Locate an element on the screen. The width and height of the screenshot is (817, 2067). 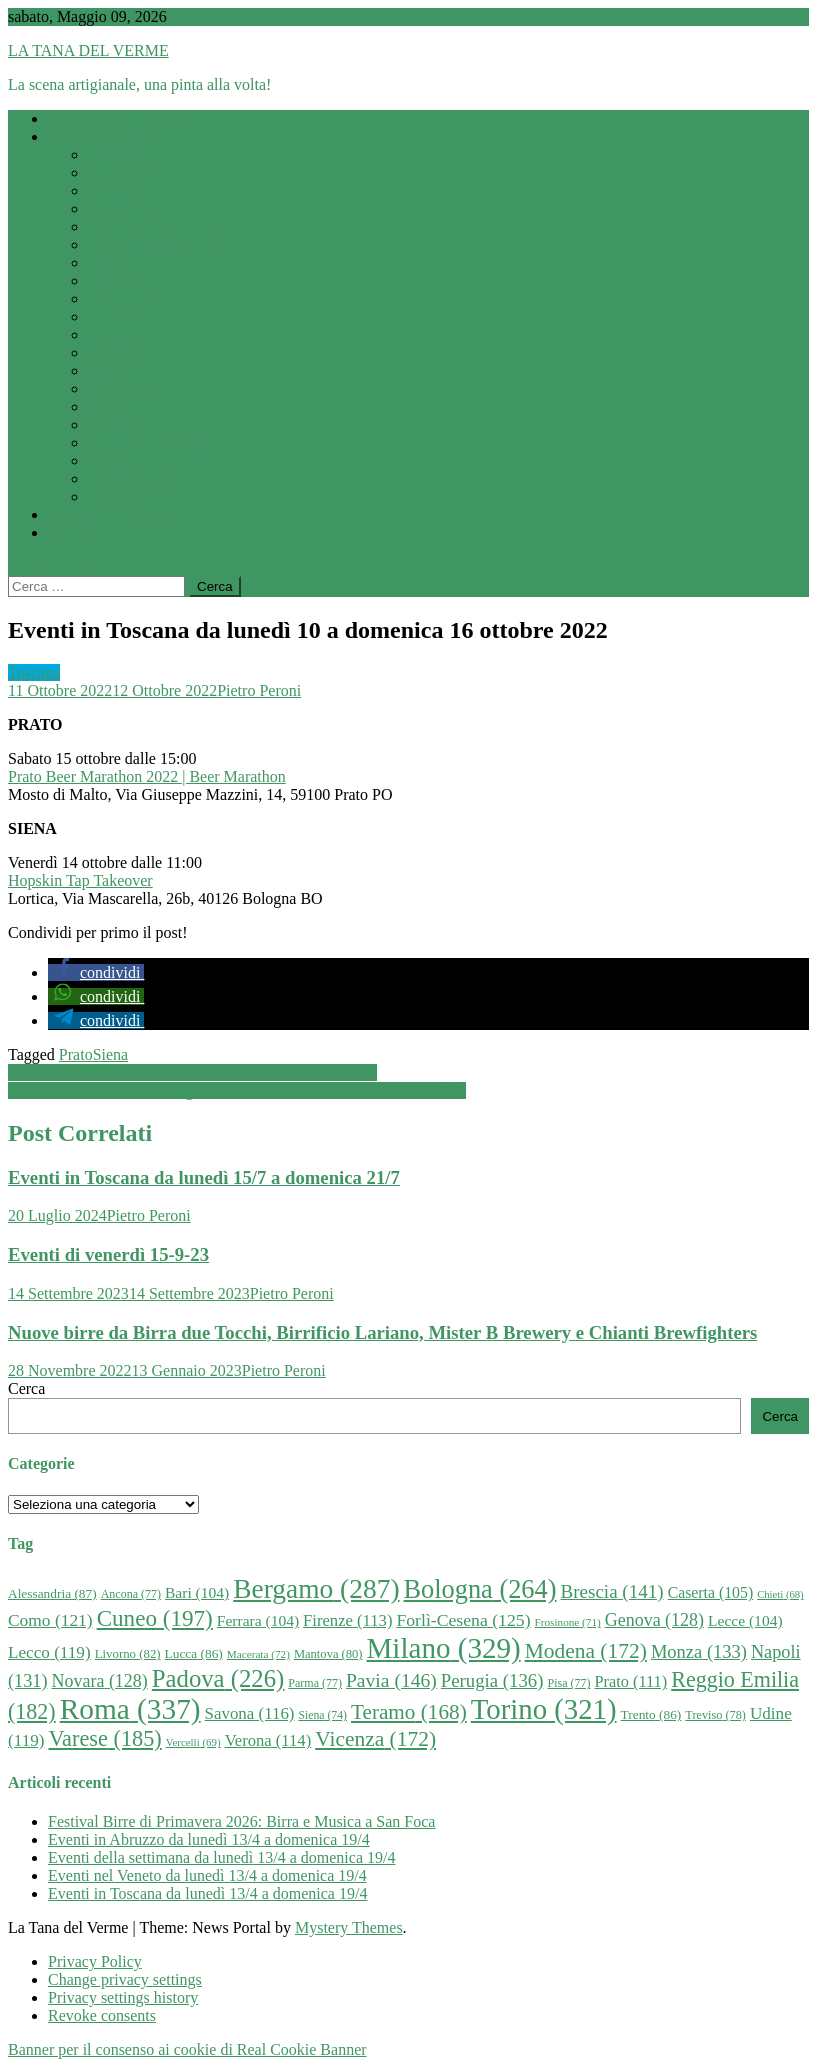
Puglia is located at coordinates (108, 370).